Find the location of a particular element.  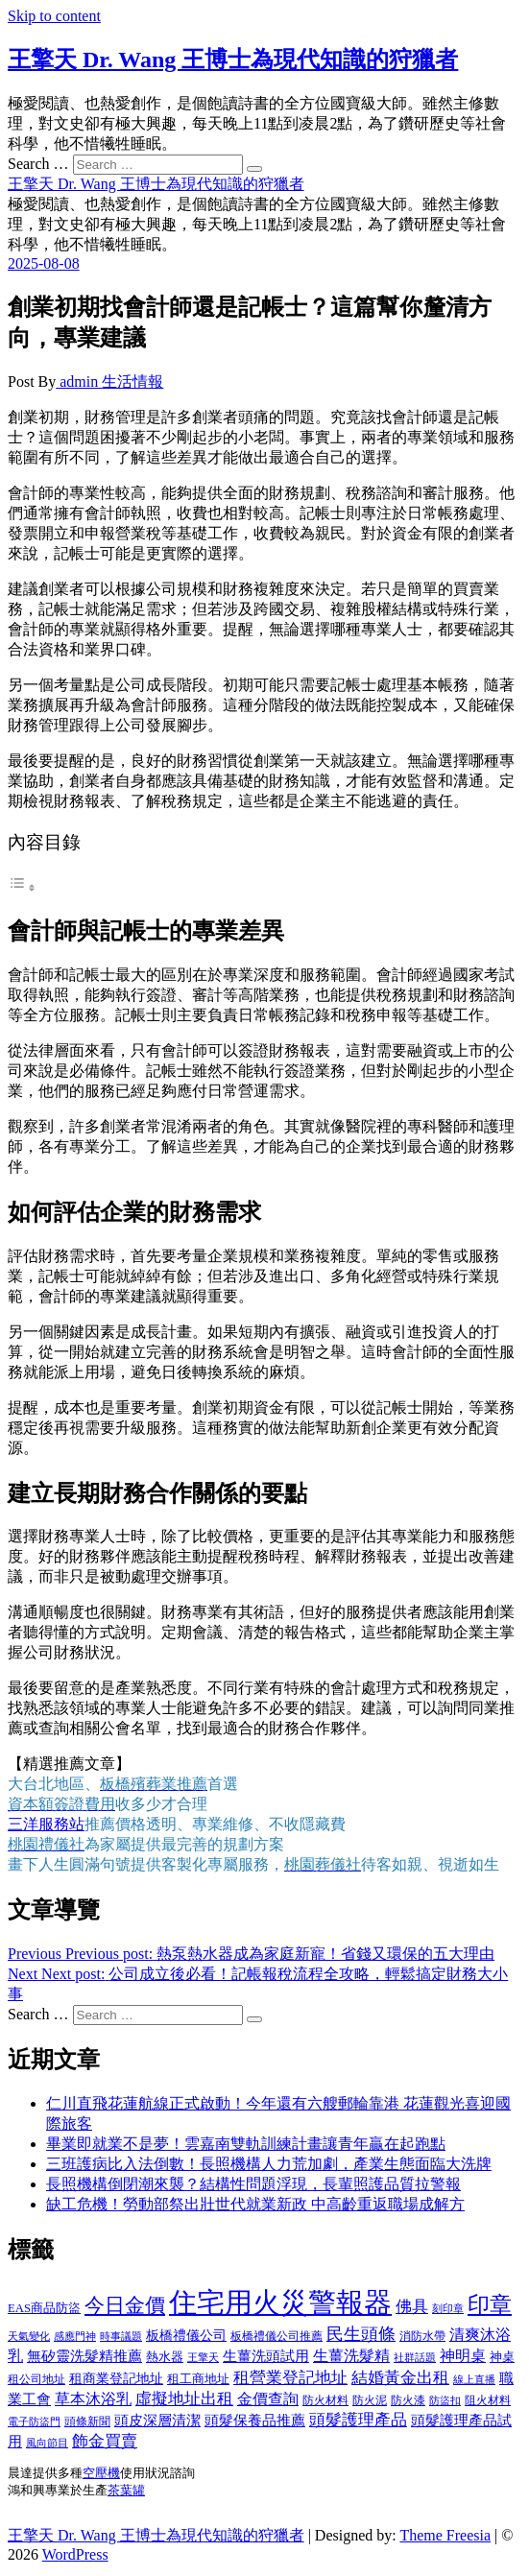

阻火材料 [阻火材料 (407 個項目)] is located at coordinates (488, 2400).